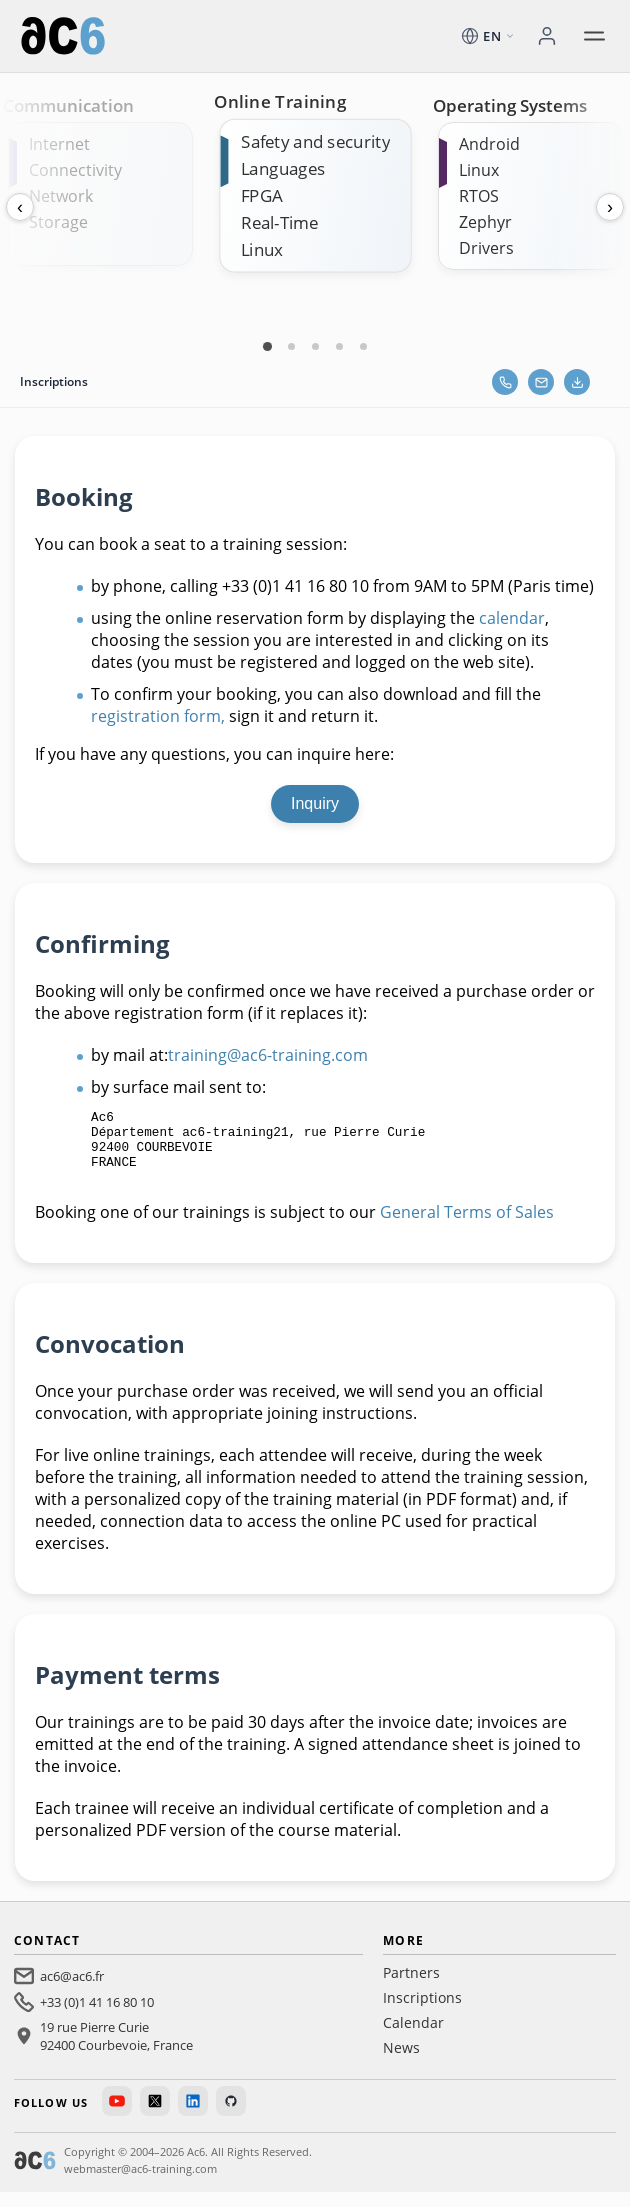  I want to click on ‹ [Previous], so click(20, 207).